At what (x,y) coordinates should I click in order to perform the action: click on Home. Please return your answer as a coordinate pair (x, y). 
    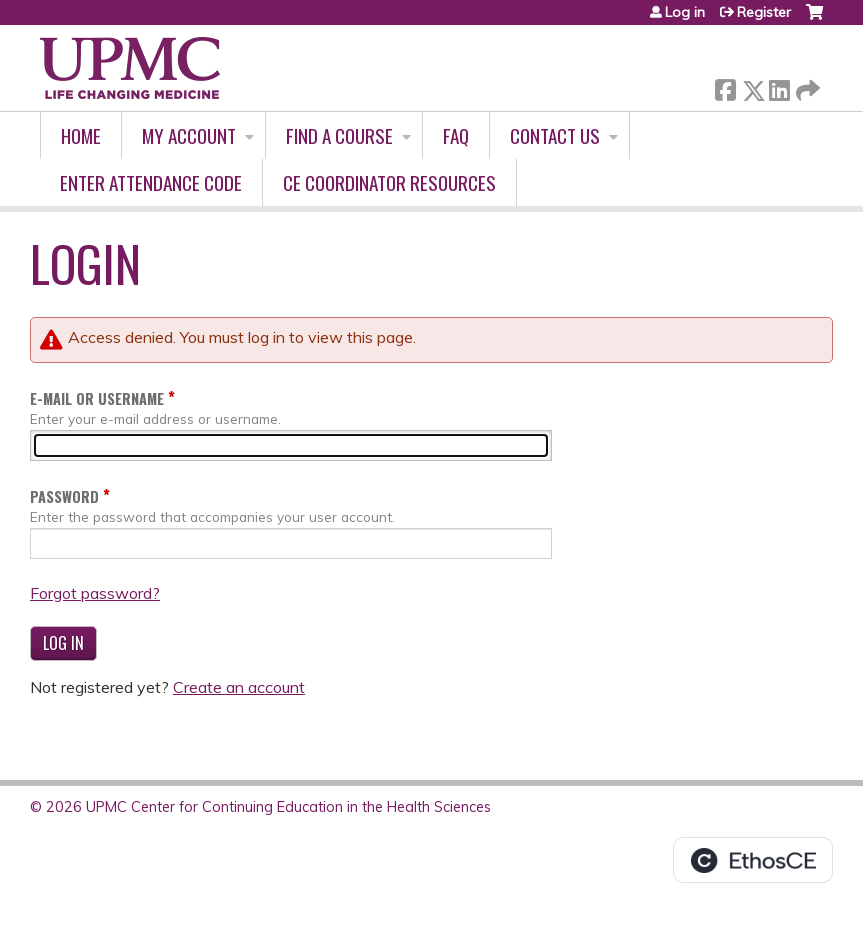
    Looking at the image, I should click on (81, 135).